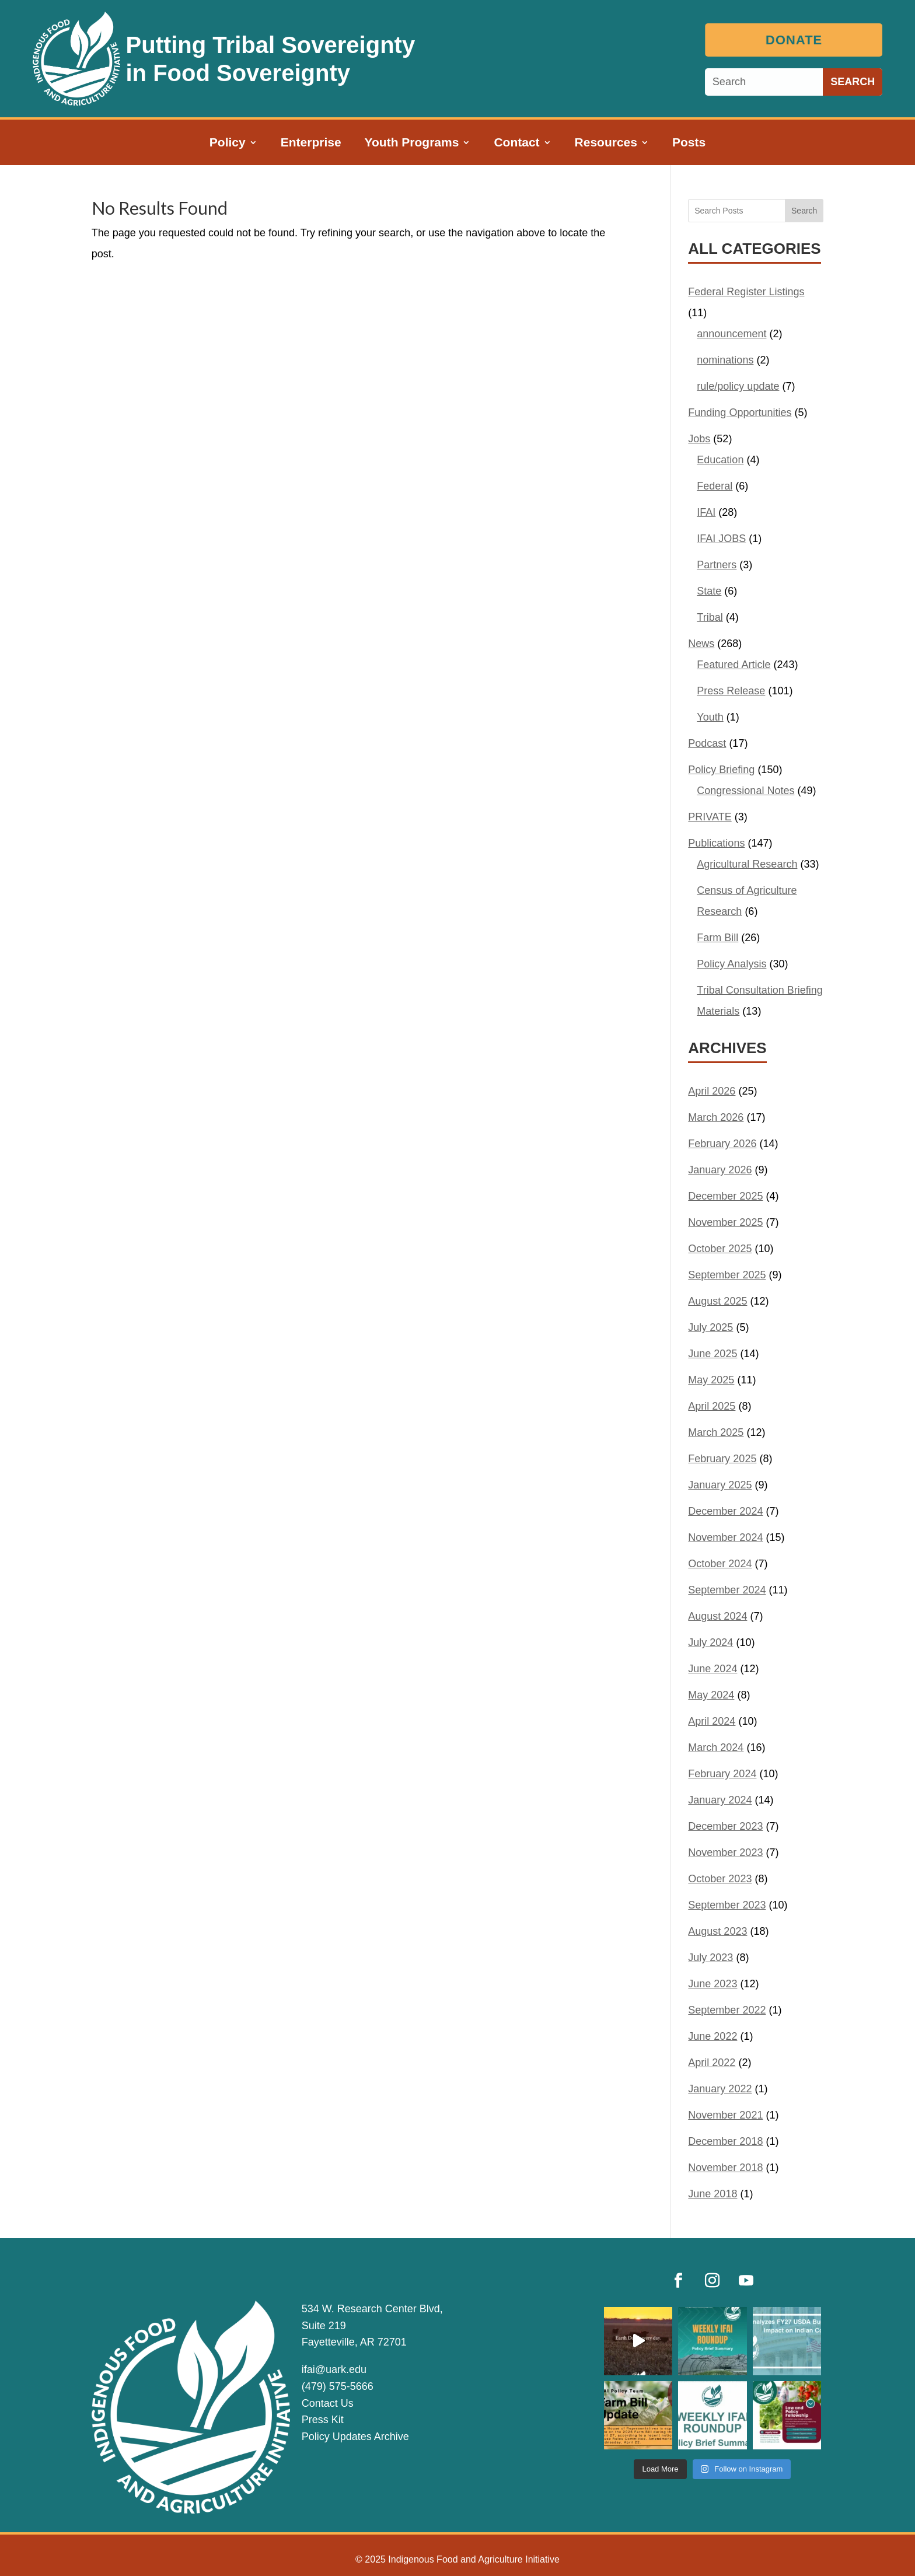  I want to click on April 2024, so click(711, 1721).